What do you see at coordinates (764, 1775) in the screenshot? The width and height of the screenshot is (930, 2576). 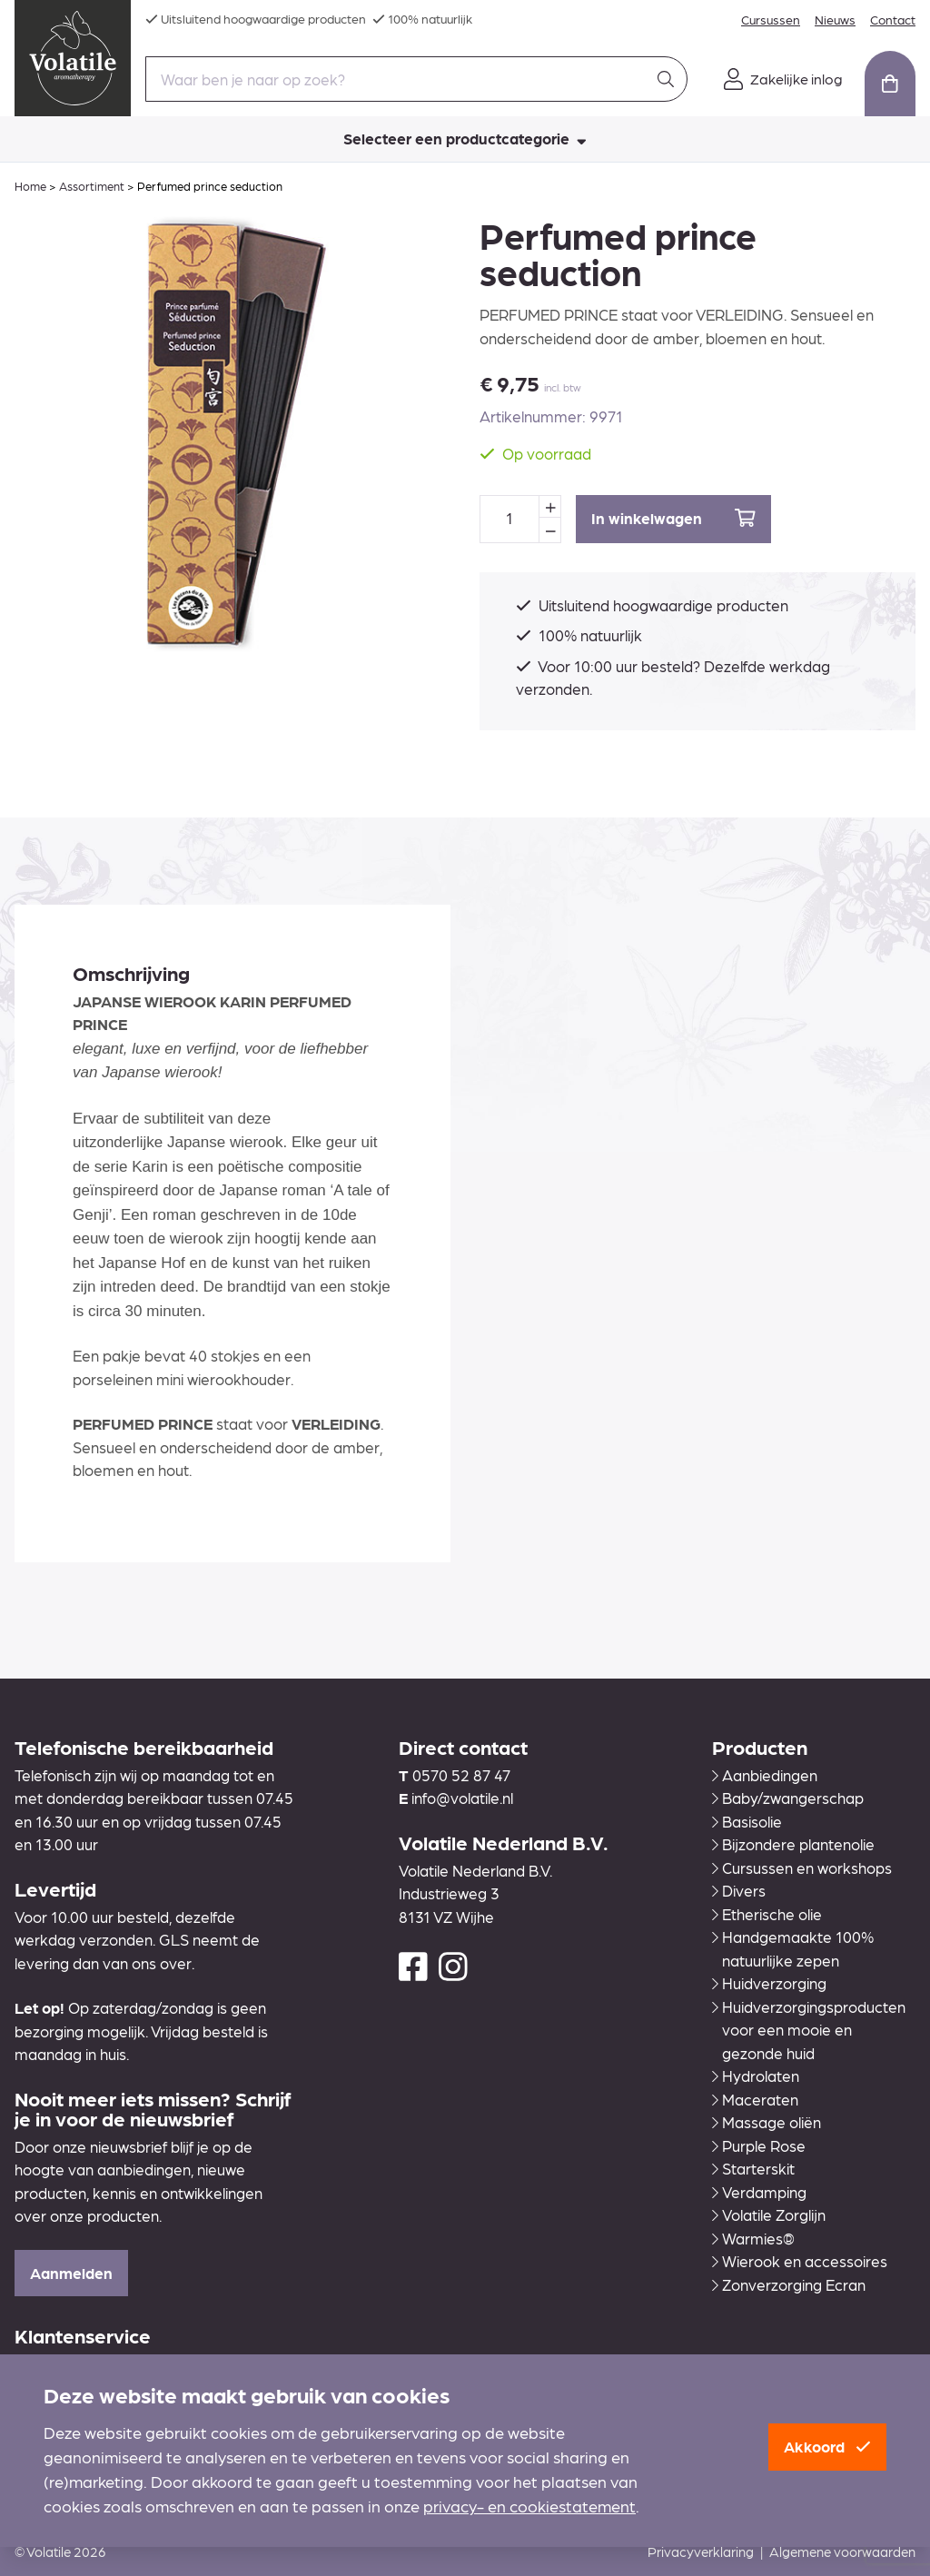 I see `Aanbiedingen` at bounding box center [764, 1775].